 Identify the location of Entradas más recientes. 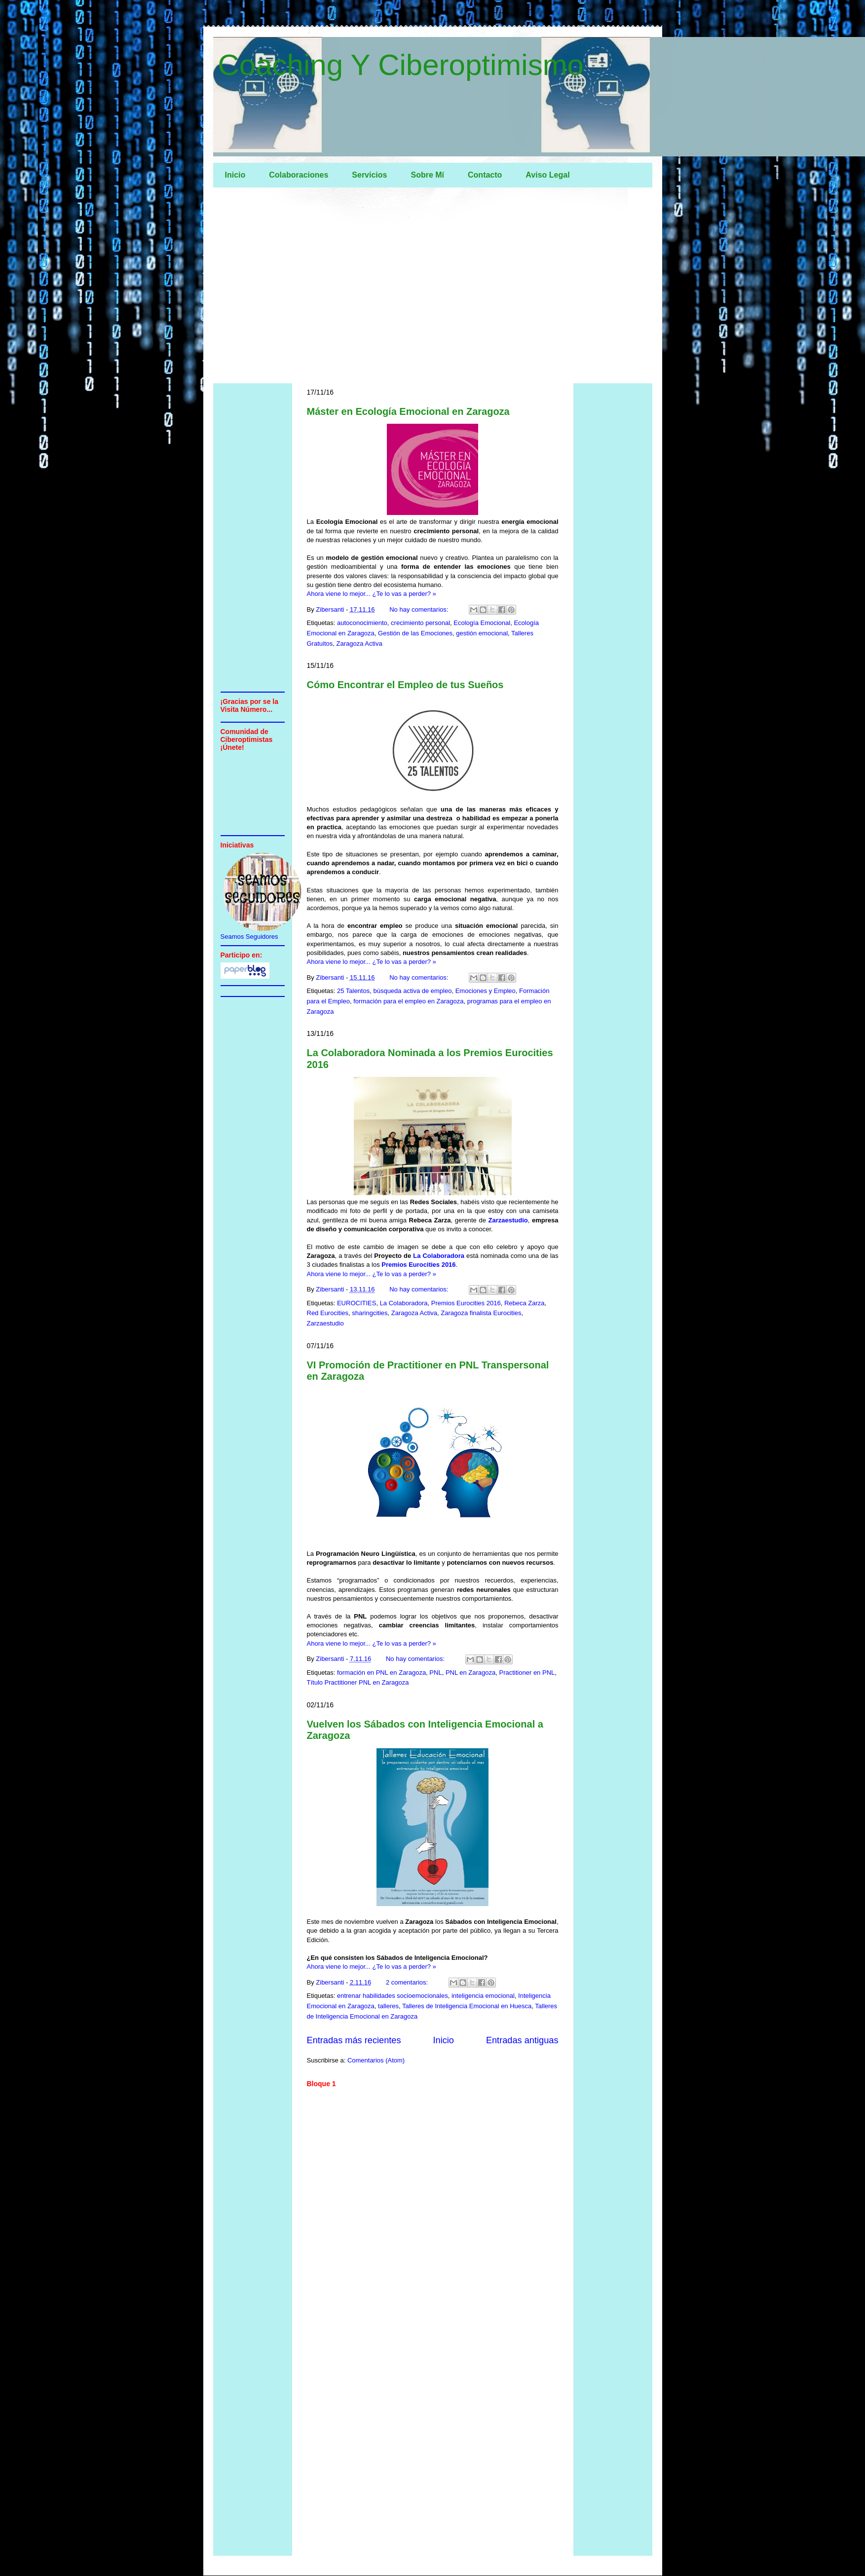
(354, 2040).